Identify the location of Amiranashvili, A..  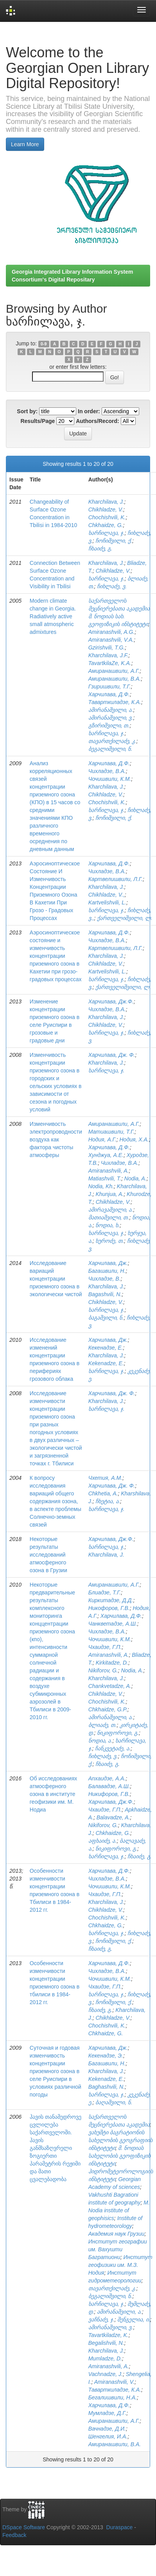
(108, 1171).